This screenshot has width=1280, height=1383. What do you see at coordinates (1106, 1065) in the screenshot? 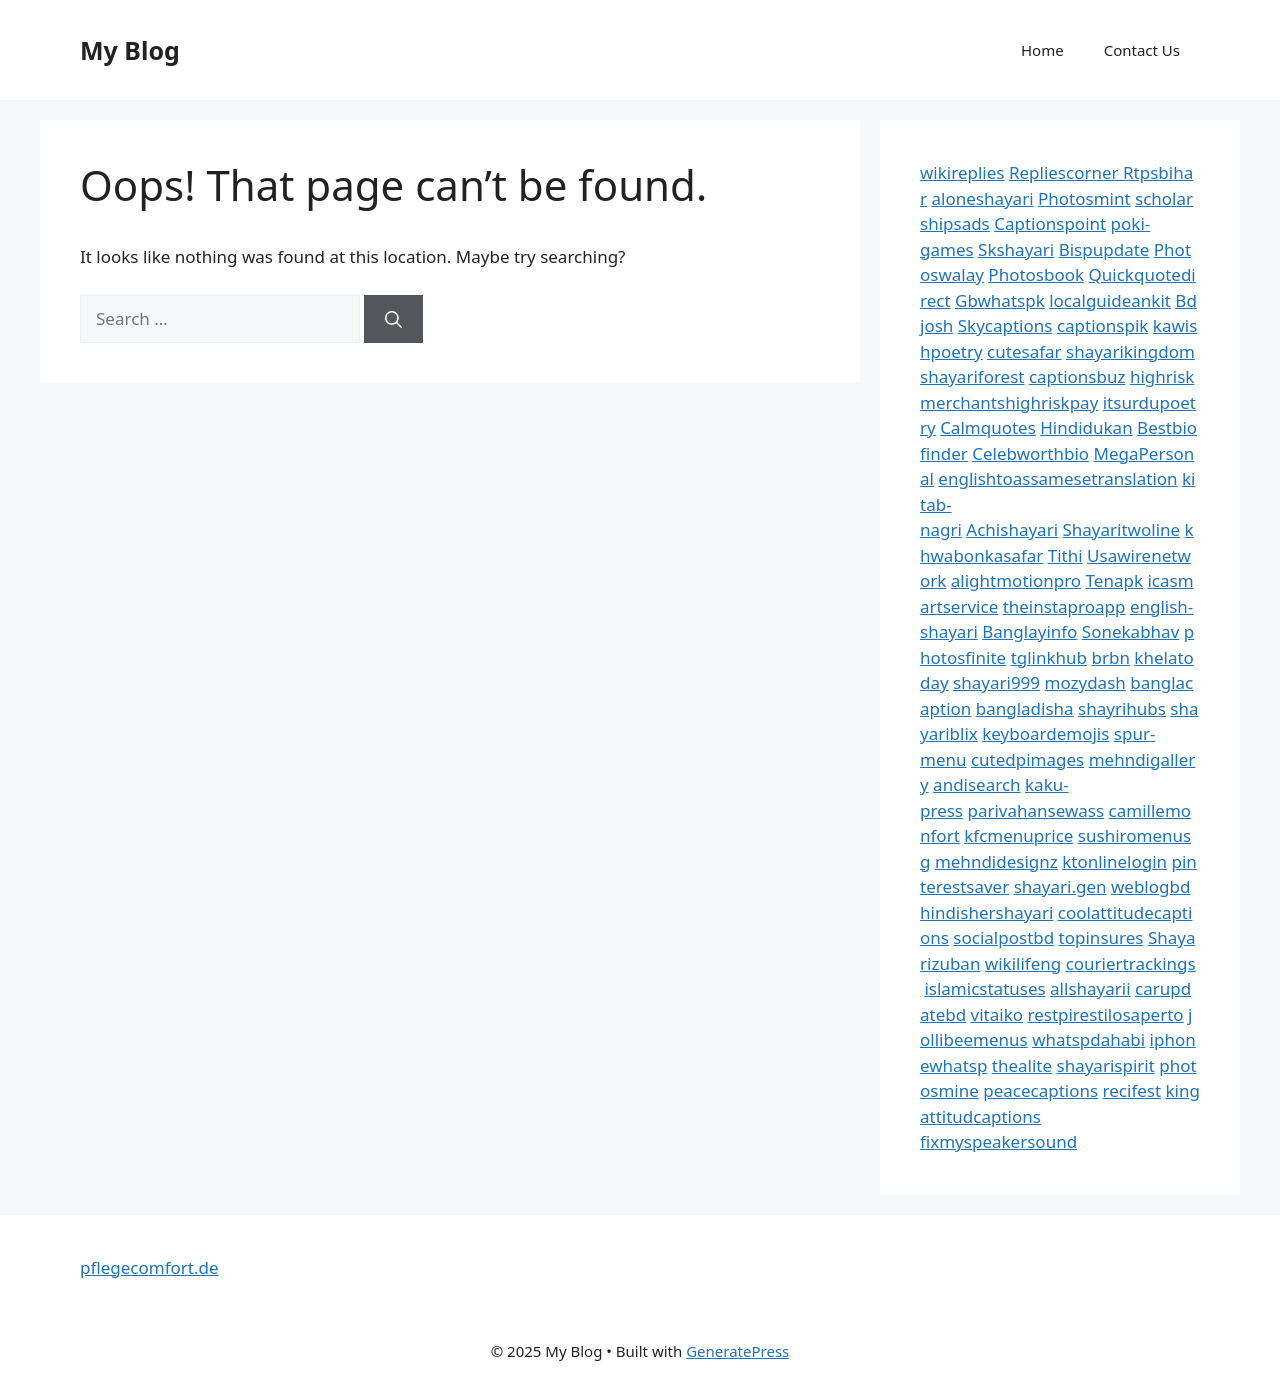
I see `shayarispirit` at bounding box center [1106, 1065].